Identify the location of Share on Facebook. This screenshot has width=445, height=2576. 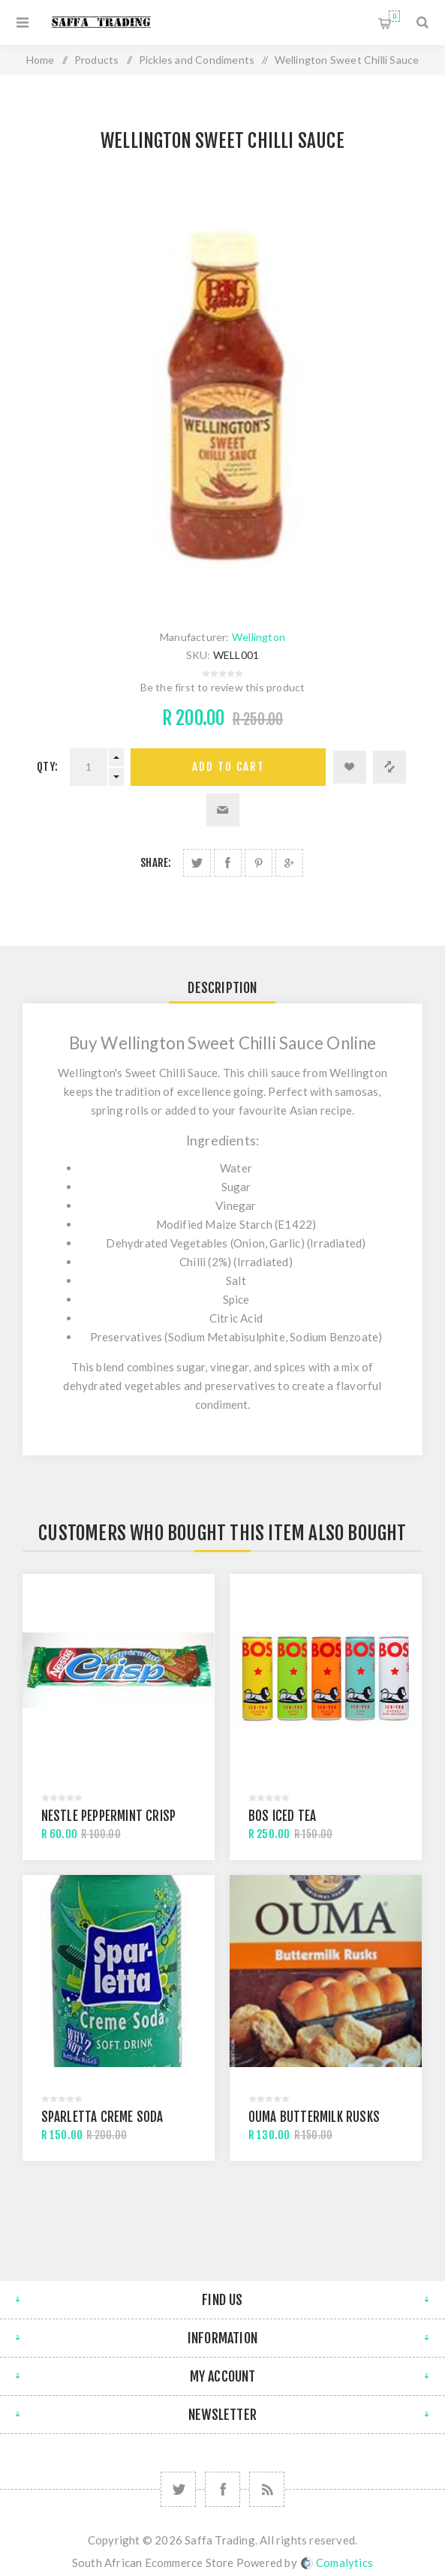
(228, 863).